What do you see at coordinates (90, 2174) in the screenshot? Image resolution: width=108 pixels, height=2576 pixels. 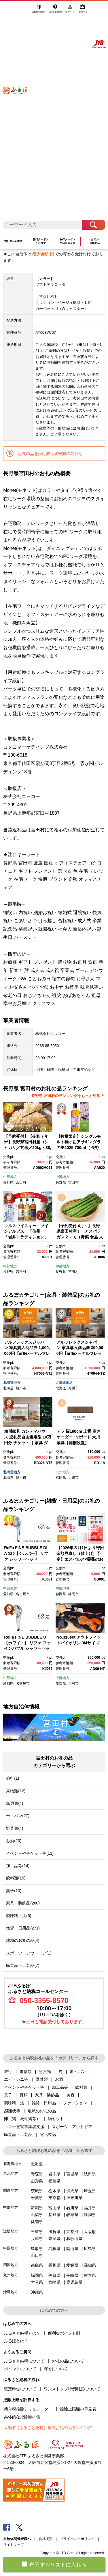 I see `秋田県` at bounding box center [90, 2174].